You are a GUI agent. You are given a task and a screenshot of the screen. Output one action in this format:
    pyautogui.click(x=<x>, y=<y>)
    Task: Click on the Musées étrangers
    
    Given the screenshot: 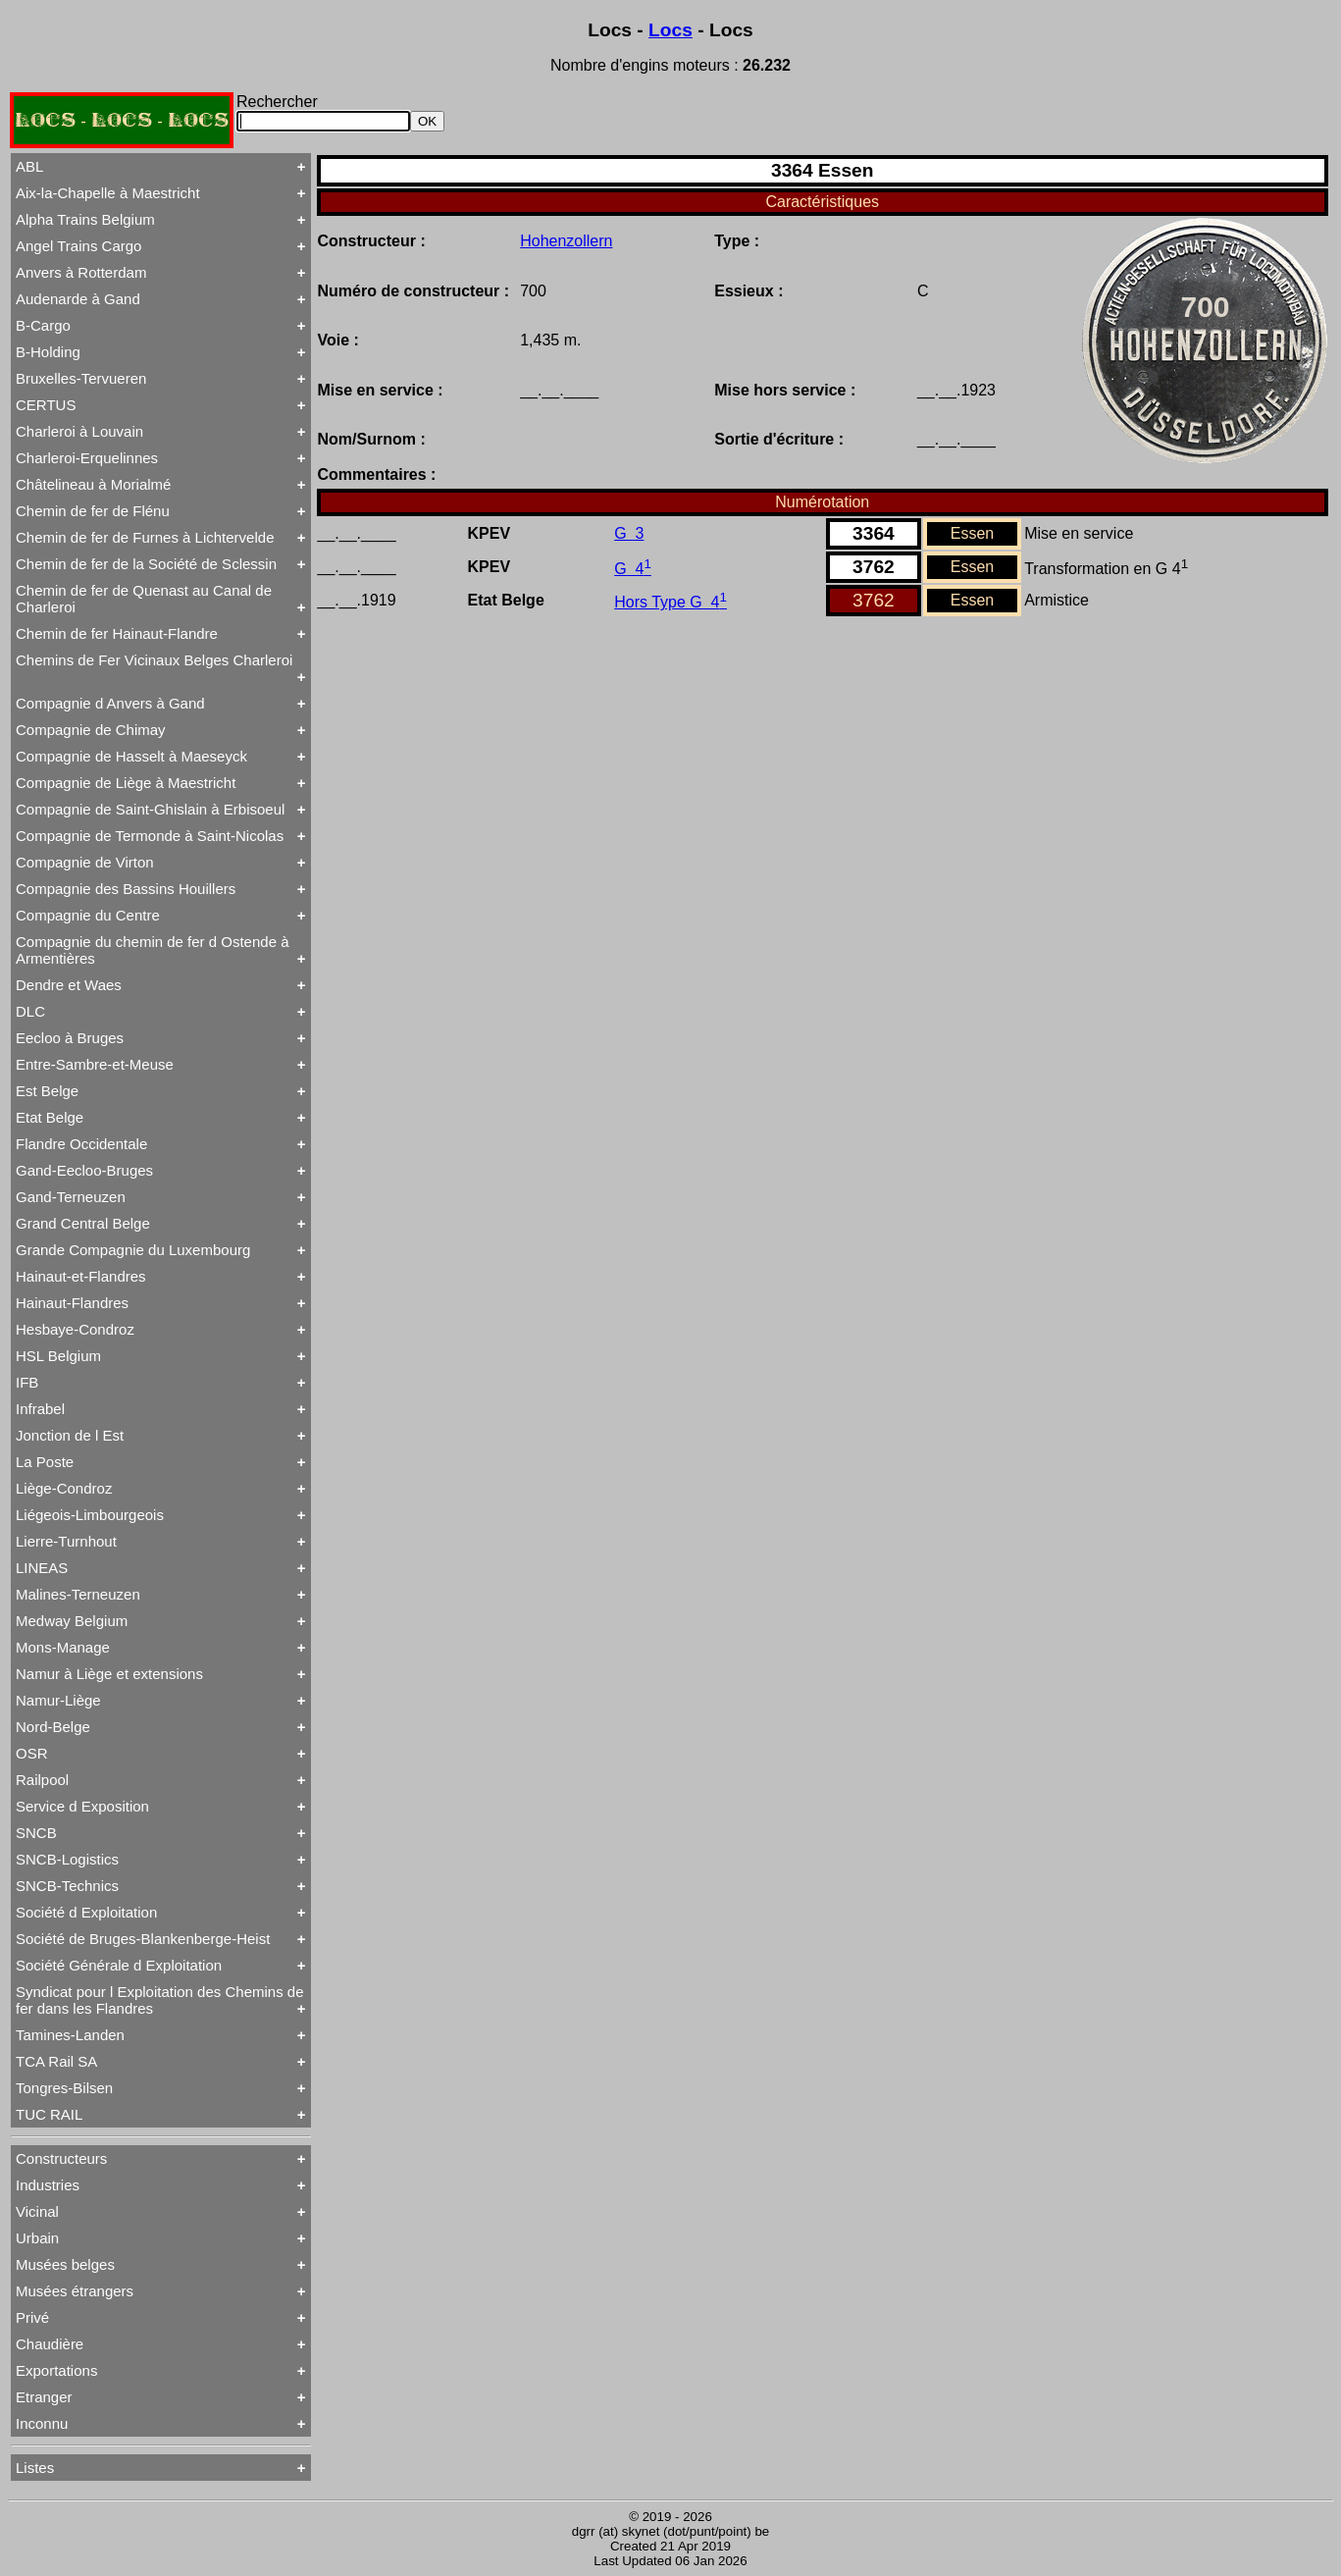 What is the action you would take?
    pyautogui.click(x=74, y=2291)
    